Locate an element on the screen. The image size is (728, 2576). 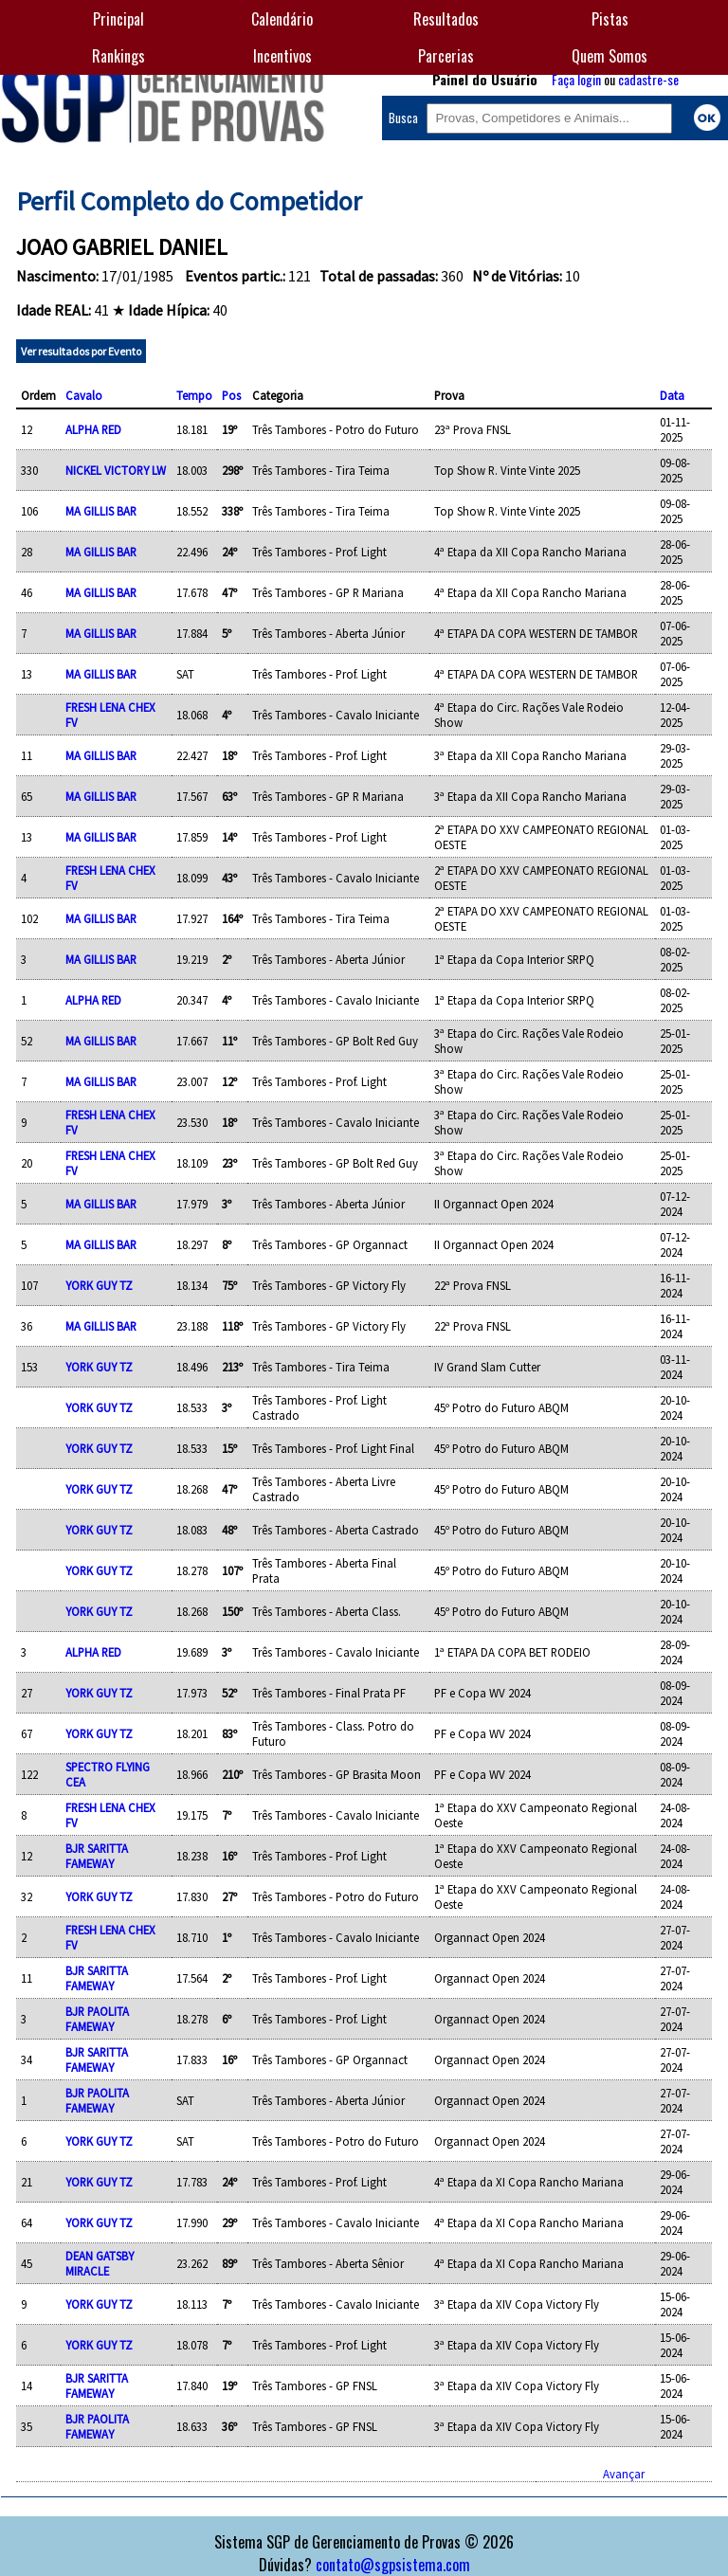
cadastre-se is located at coordinates (648, 79).